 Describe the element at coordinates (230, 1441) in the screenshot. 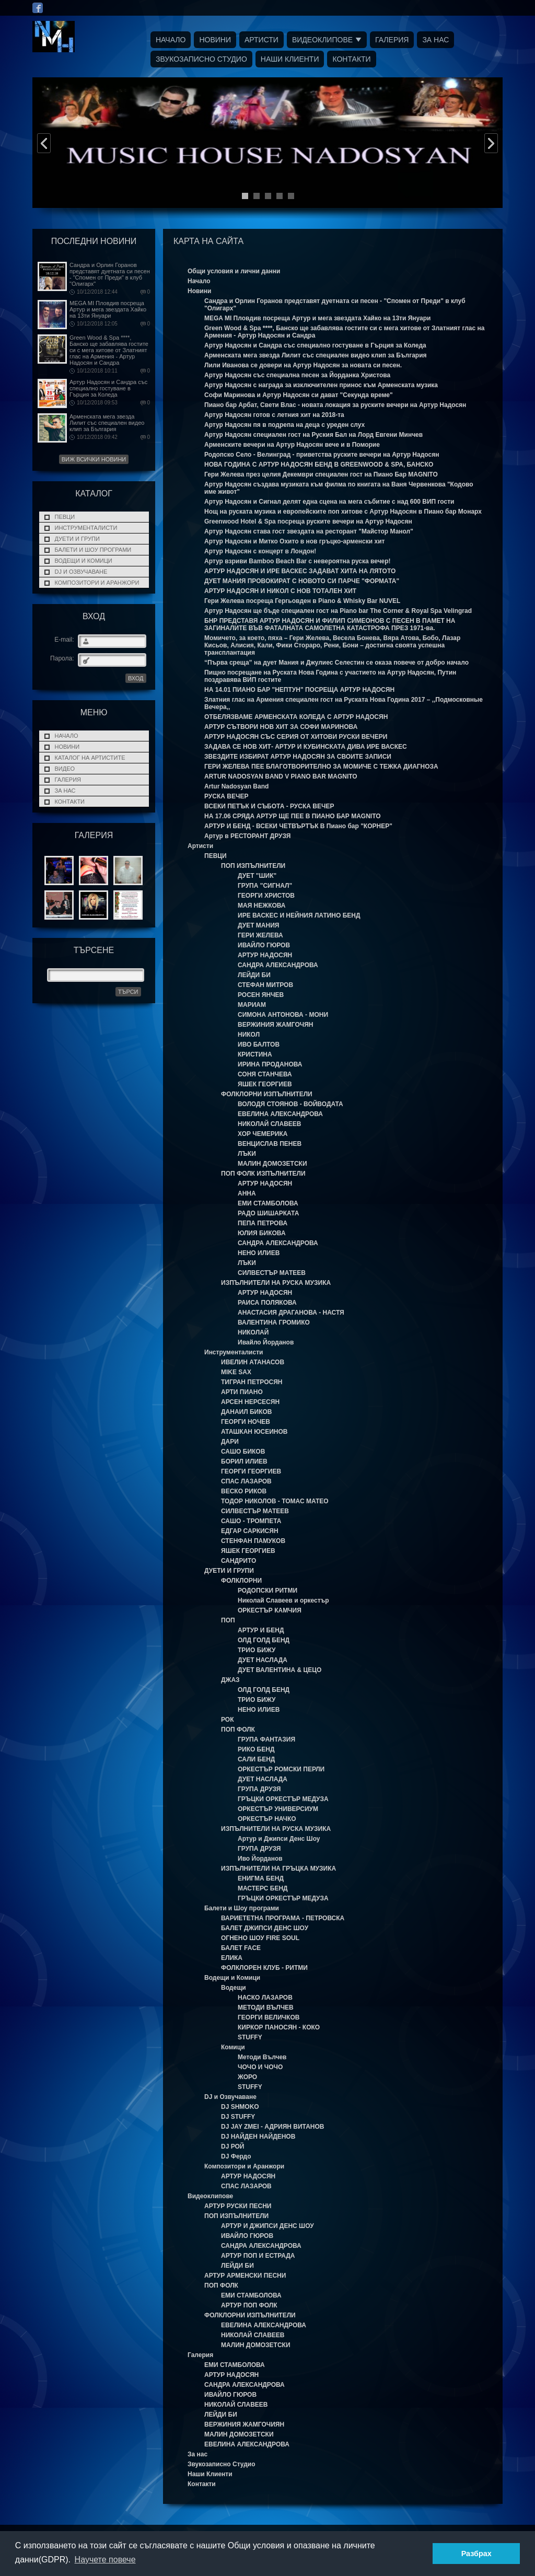

I see `ДАРИ` at that location.